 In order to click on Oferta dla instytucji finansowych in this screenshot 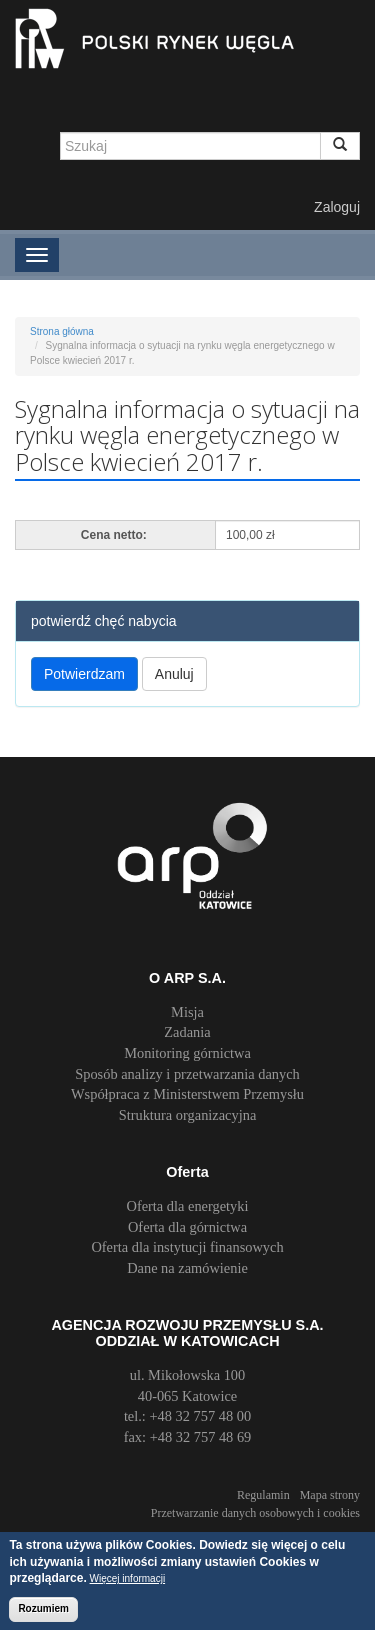, I will do `click(187, 1247)`.